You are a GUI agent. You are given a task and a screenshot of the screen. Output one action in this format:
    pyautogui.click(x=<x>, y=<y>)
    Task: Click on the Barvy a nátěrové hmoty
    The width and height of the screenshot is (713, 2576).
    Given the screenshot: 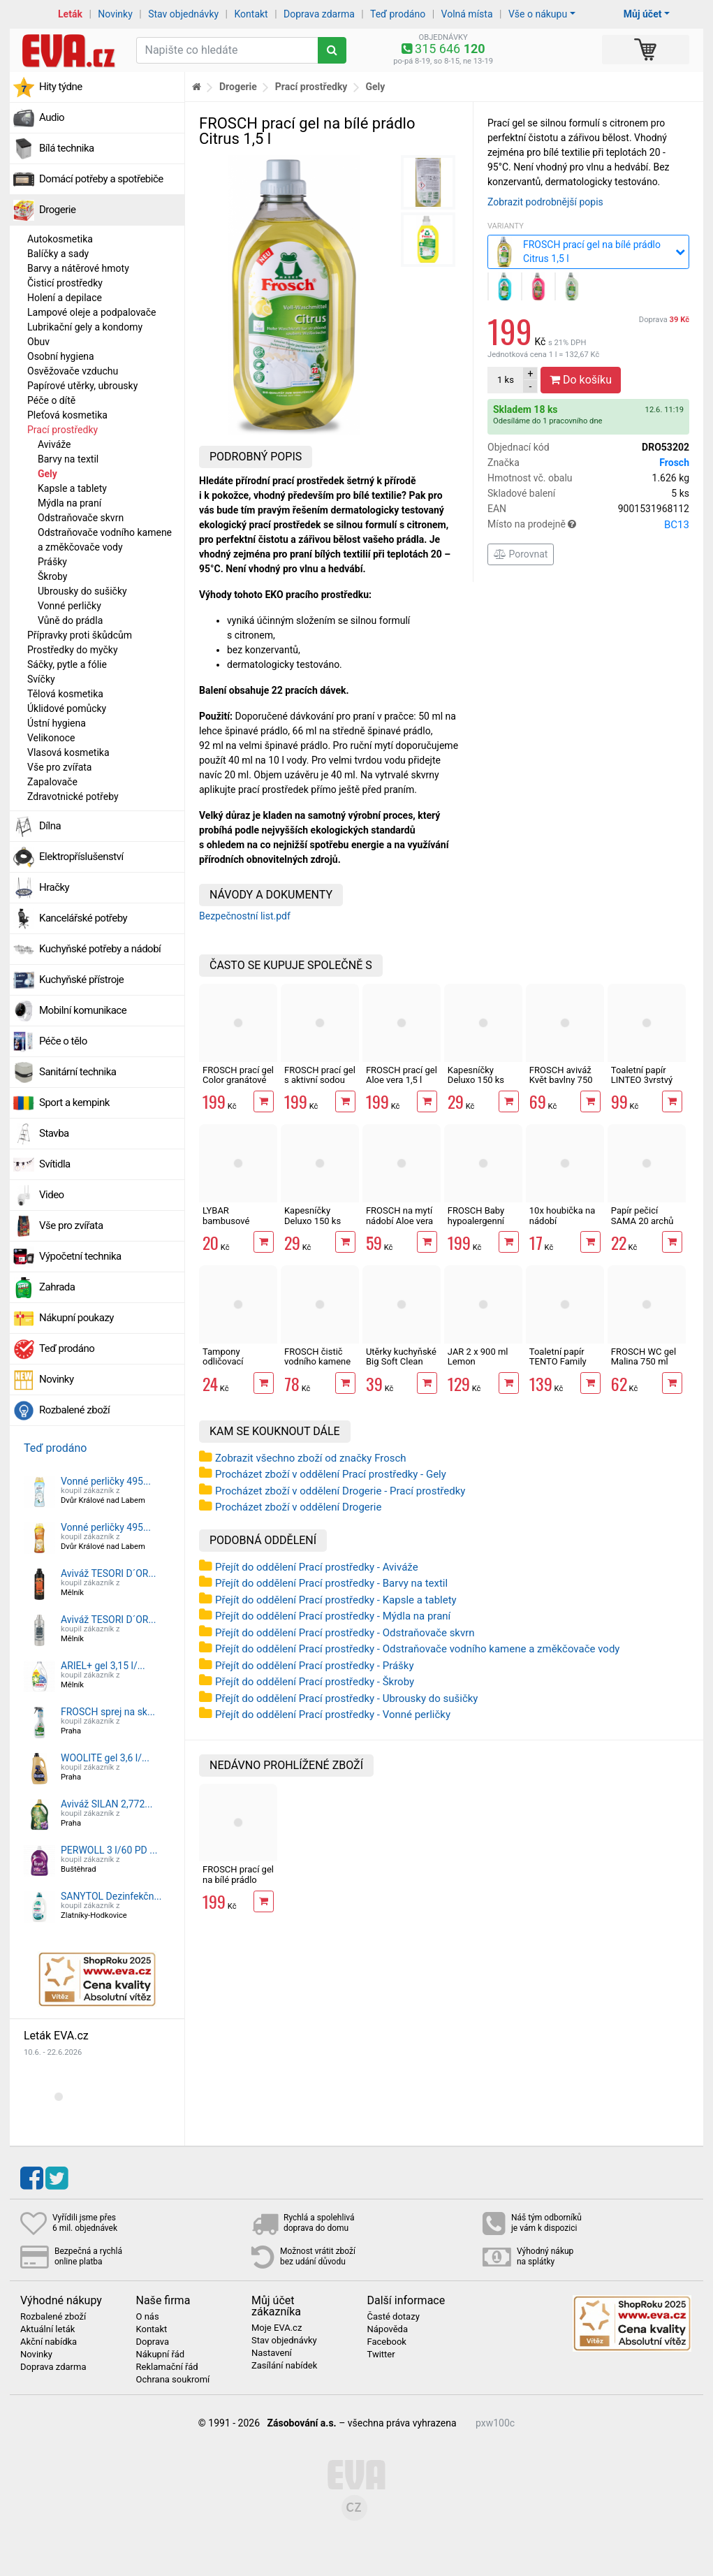 What is the action you would take?
    pyautogui.click(x=78, y=268)
    